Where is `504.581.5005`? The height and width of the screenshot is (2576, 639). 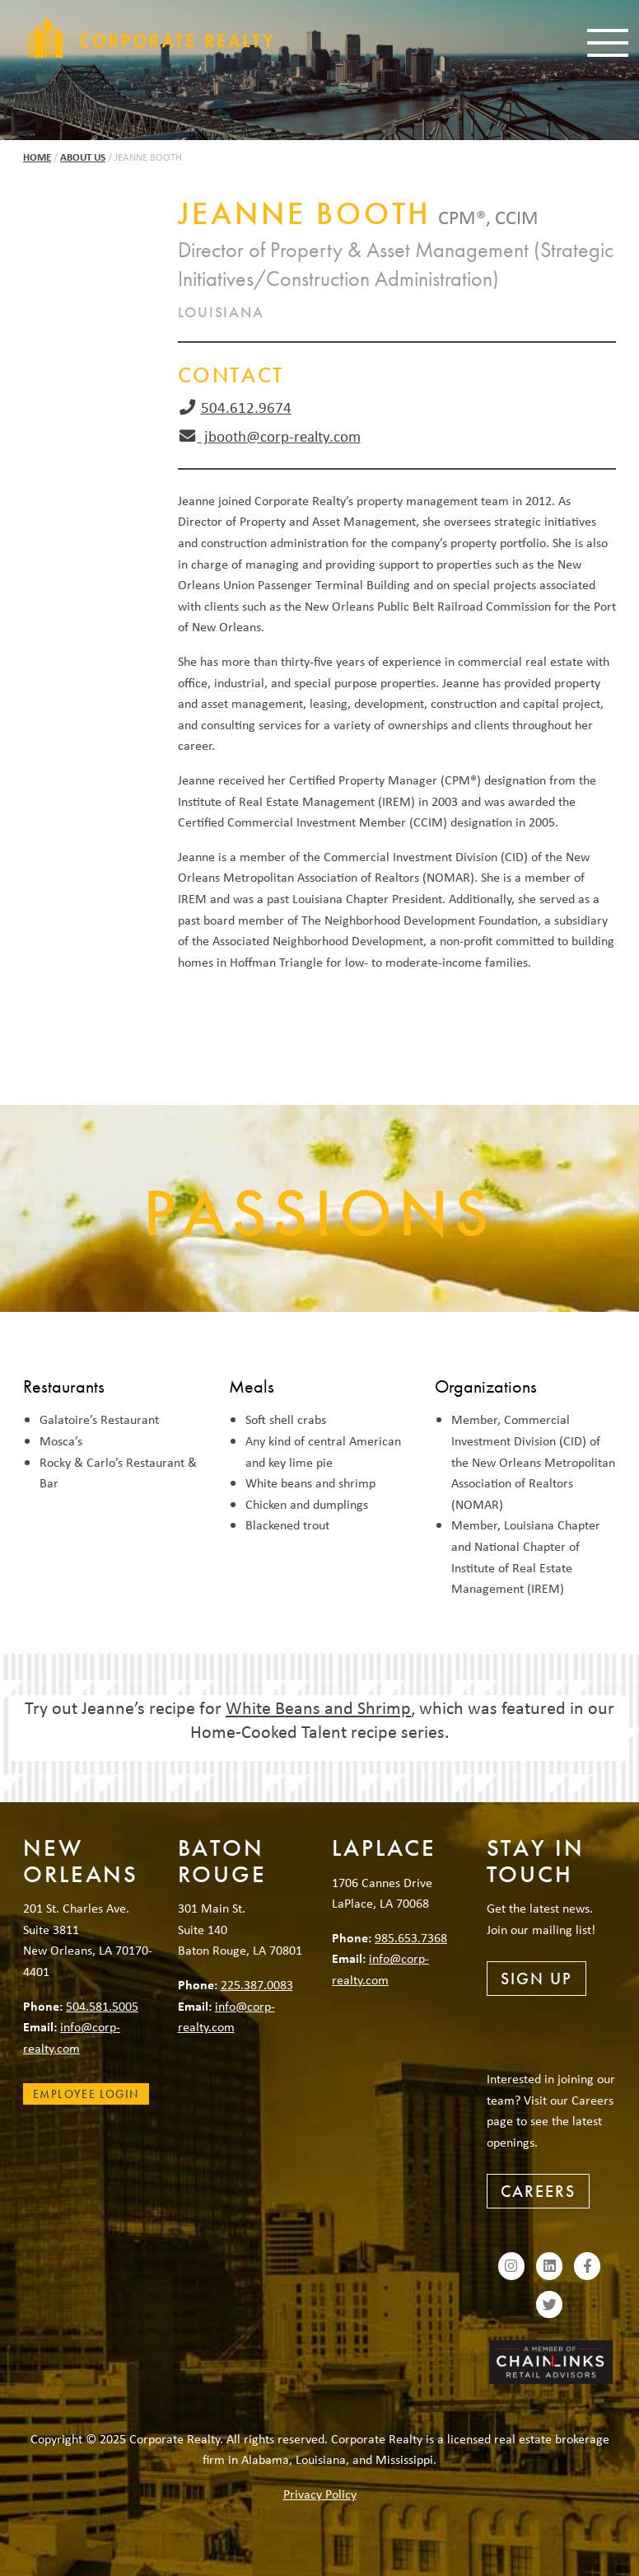
504.581.5005 is located at coordinates (102, 2006).